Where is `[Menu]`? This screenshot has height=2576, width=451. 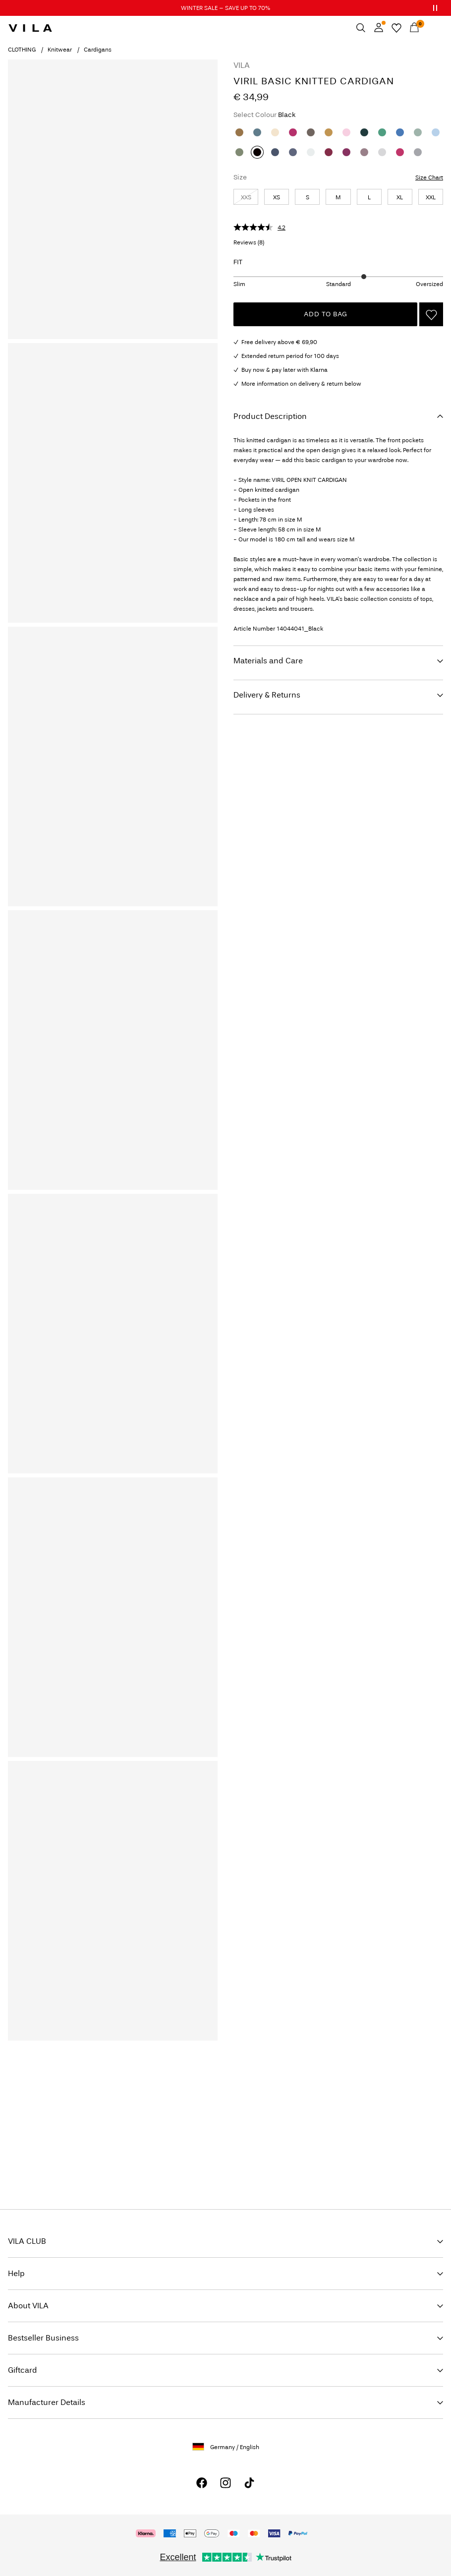 [Menu] is located at coordinates (432, 28).